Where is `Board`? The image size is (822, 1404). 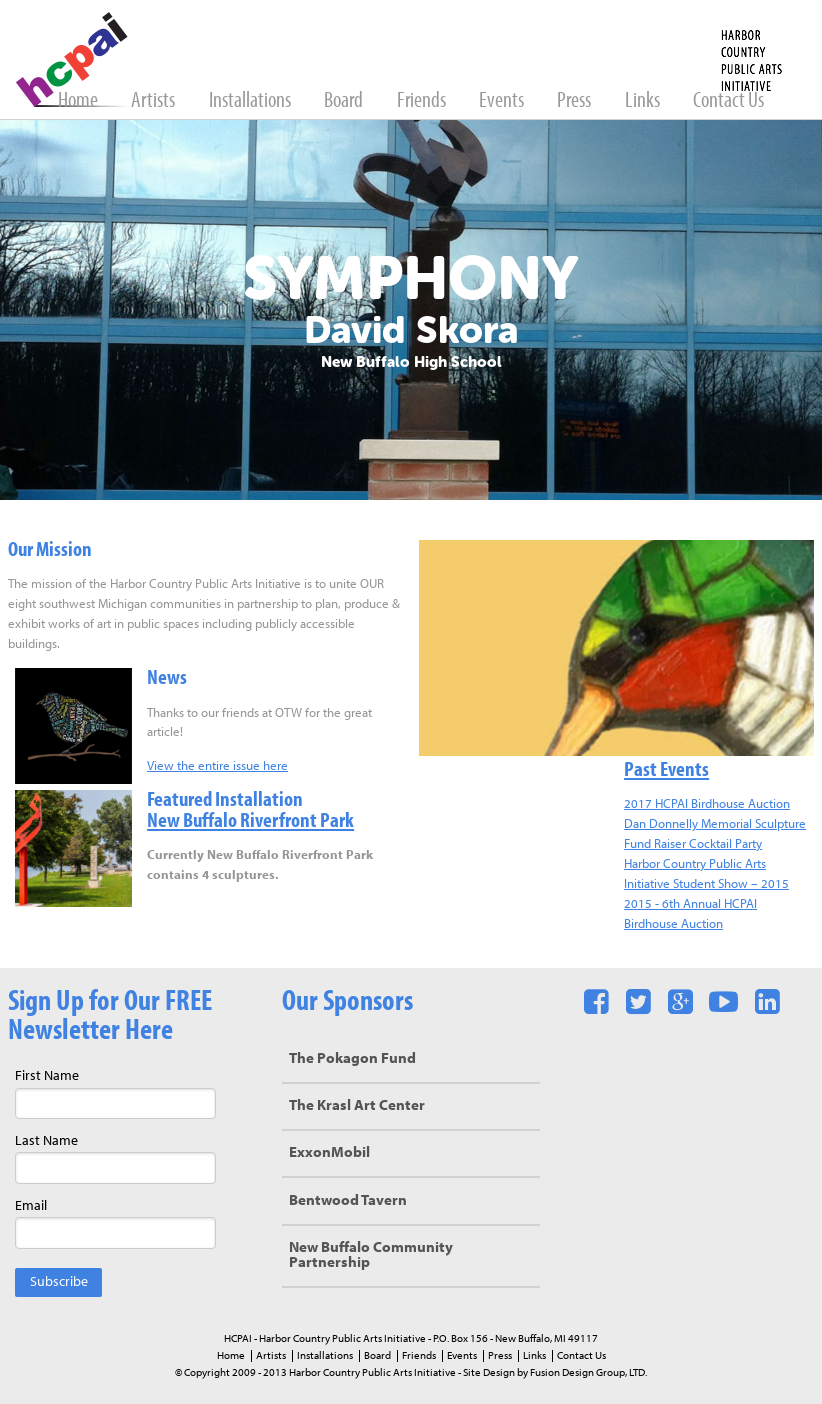
Board is located at coordinates (345, 101).